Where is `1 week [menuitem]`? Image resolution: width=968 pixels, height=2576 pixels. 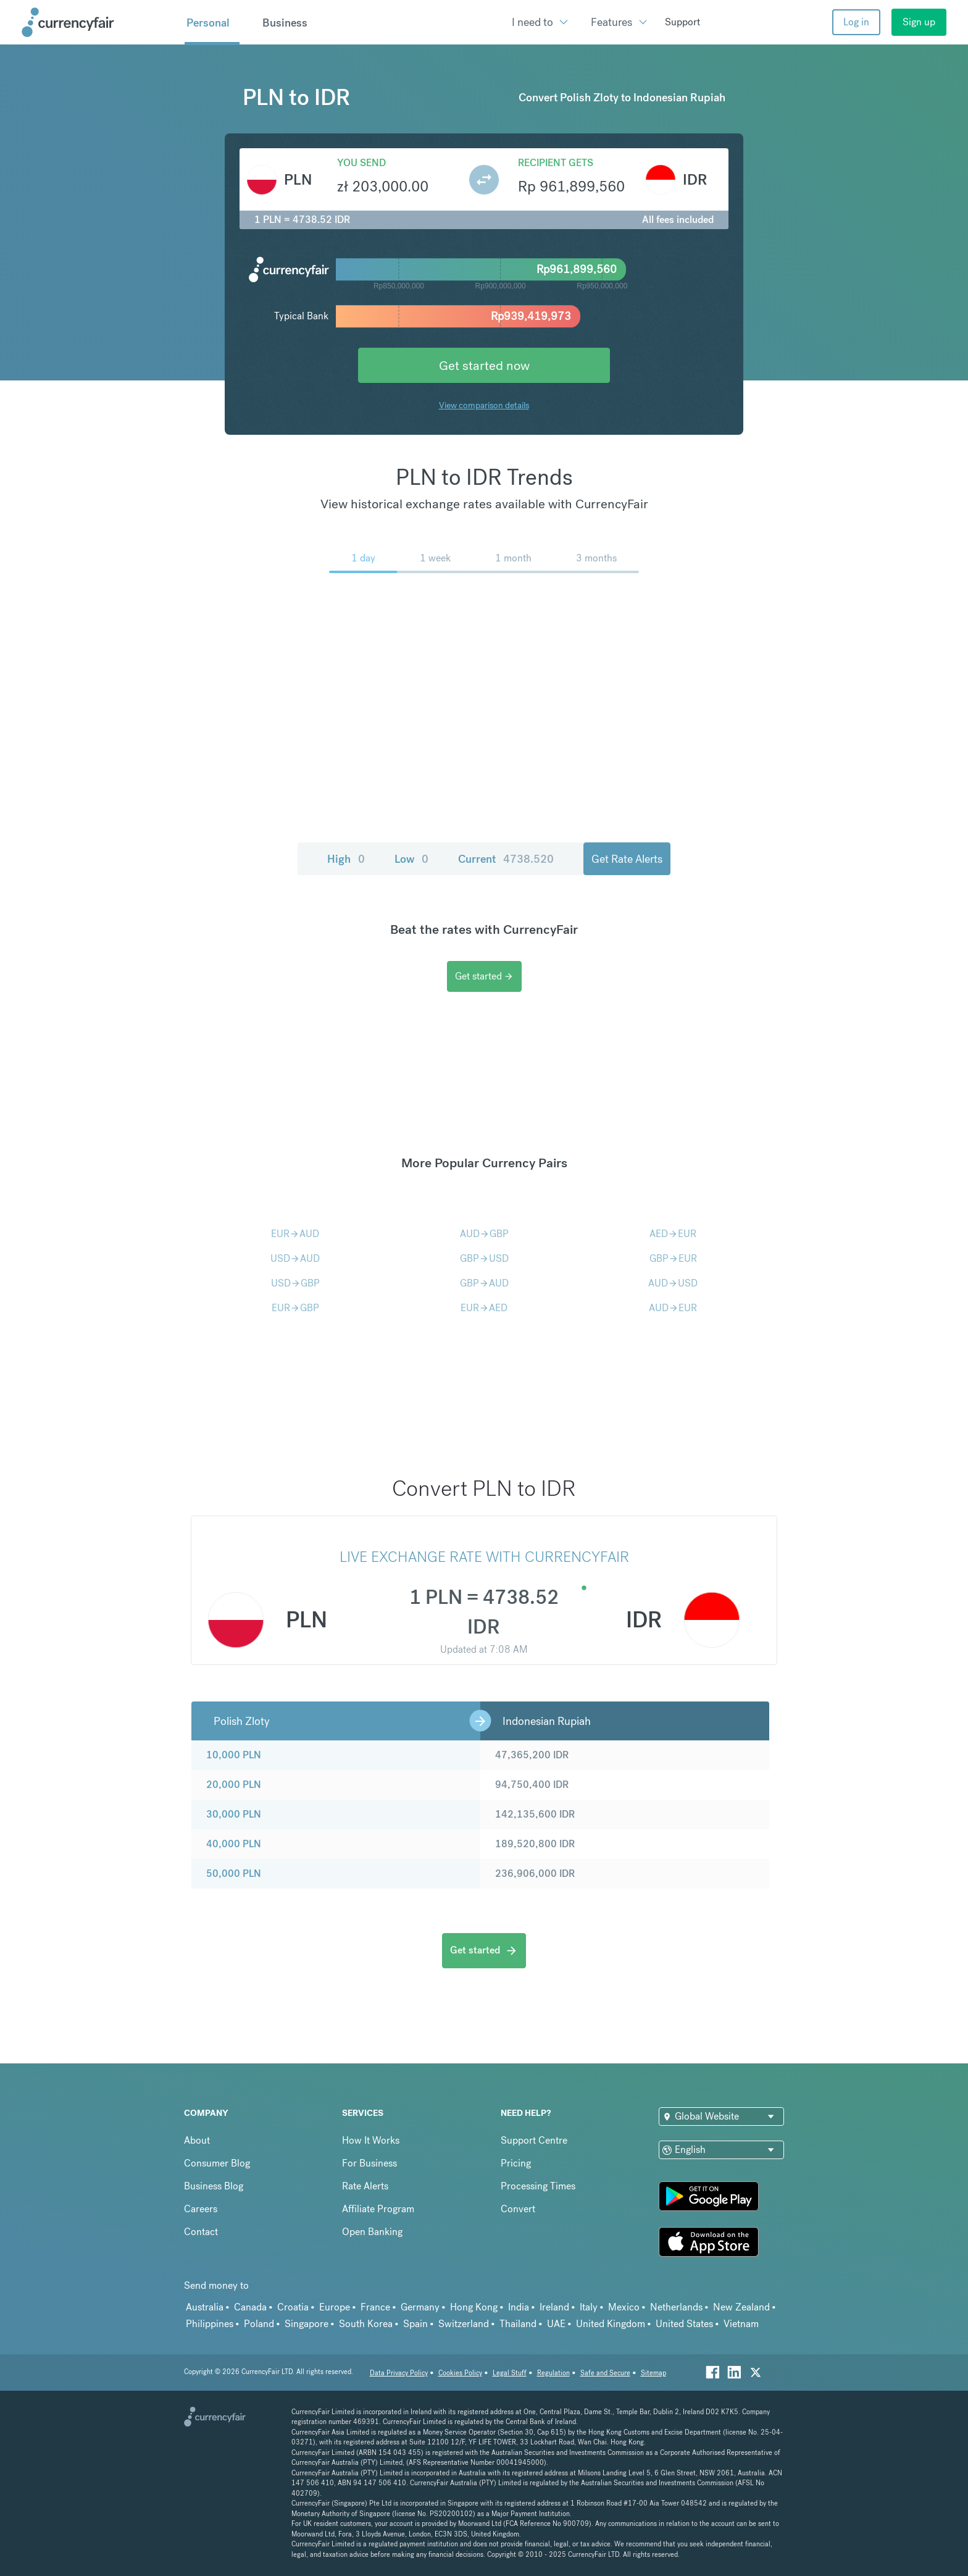 1 week [menuitem] is located at coordinates (435, 558).